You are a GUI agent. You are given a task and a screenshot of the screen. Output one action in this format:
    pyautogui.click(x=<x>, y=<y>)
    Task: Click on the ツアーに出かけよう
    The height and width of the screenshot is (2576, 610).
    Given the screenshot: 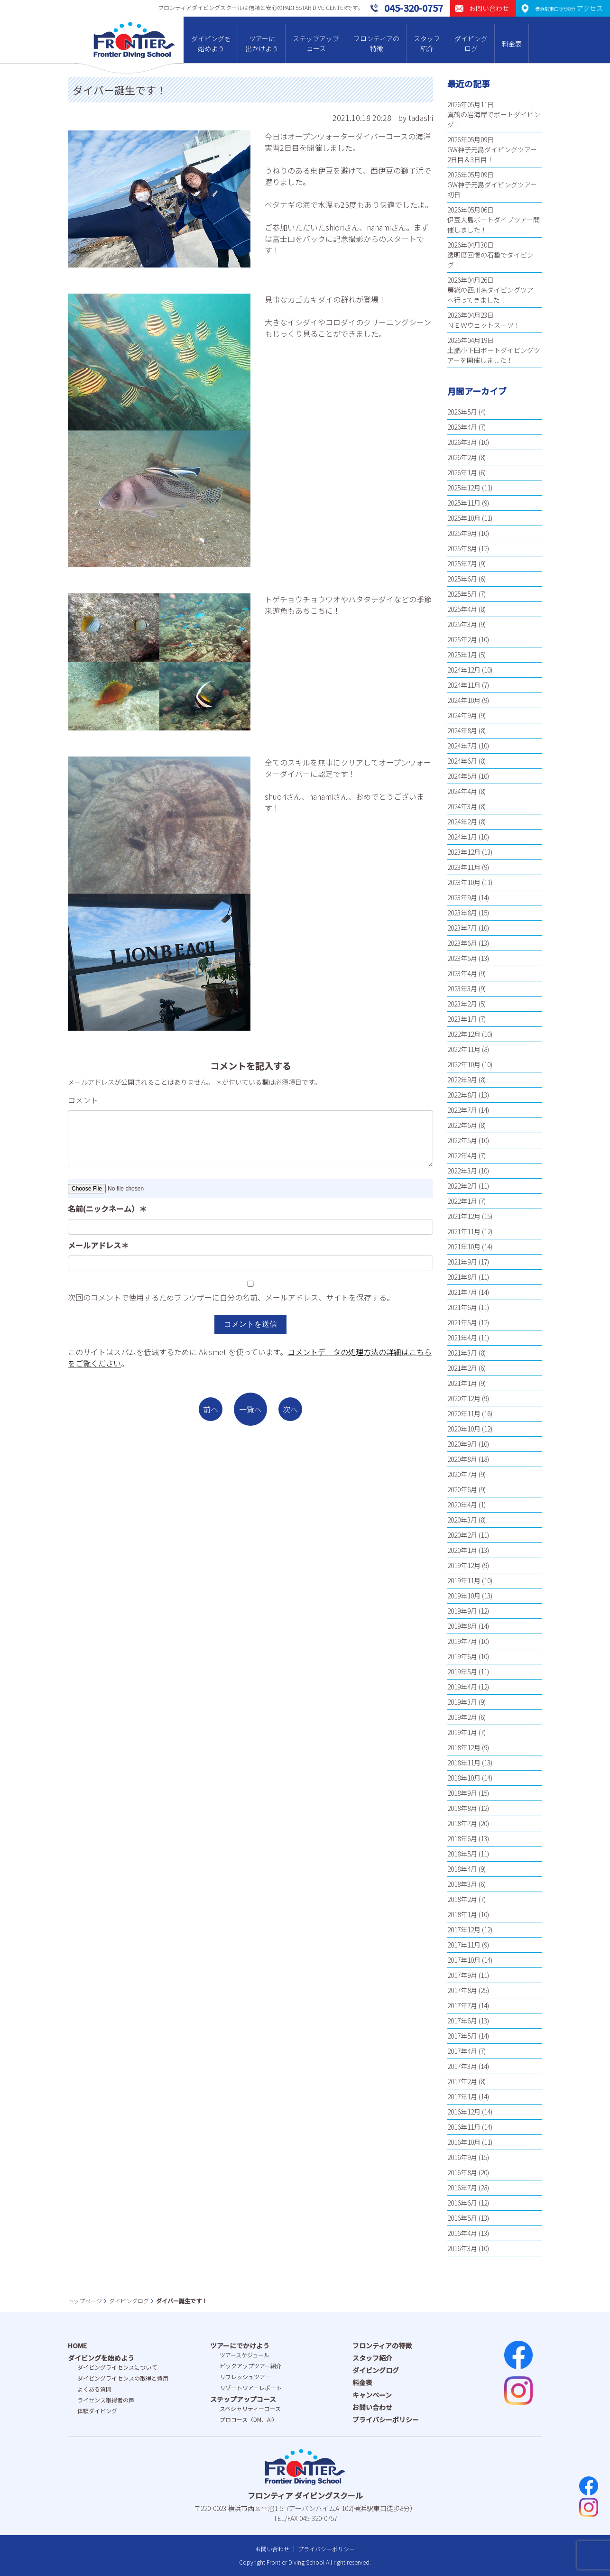 What is the action you would take?
    pyautogui.click(x=261, y=43)
    